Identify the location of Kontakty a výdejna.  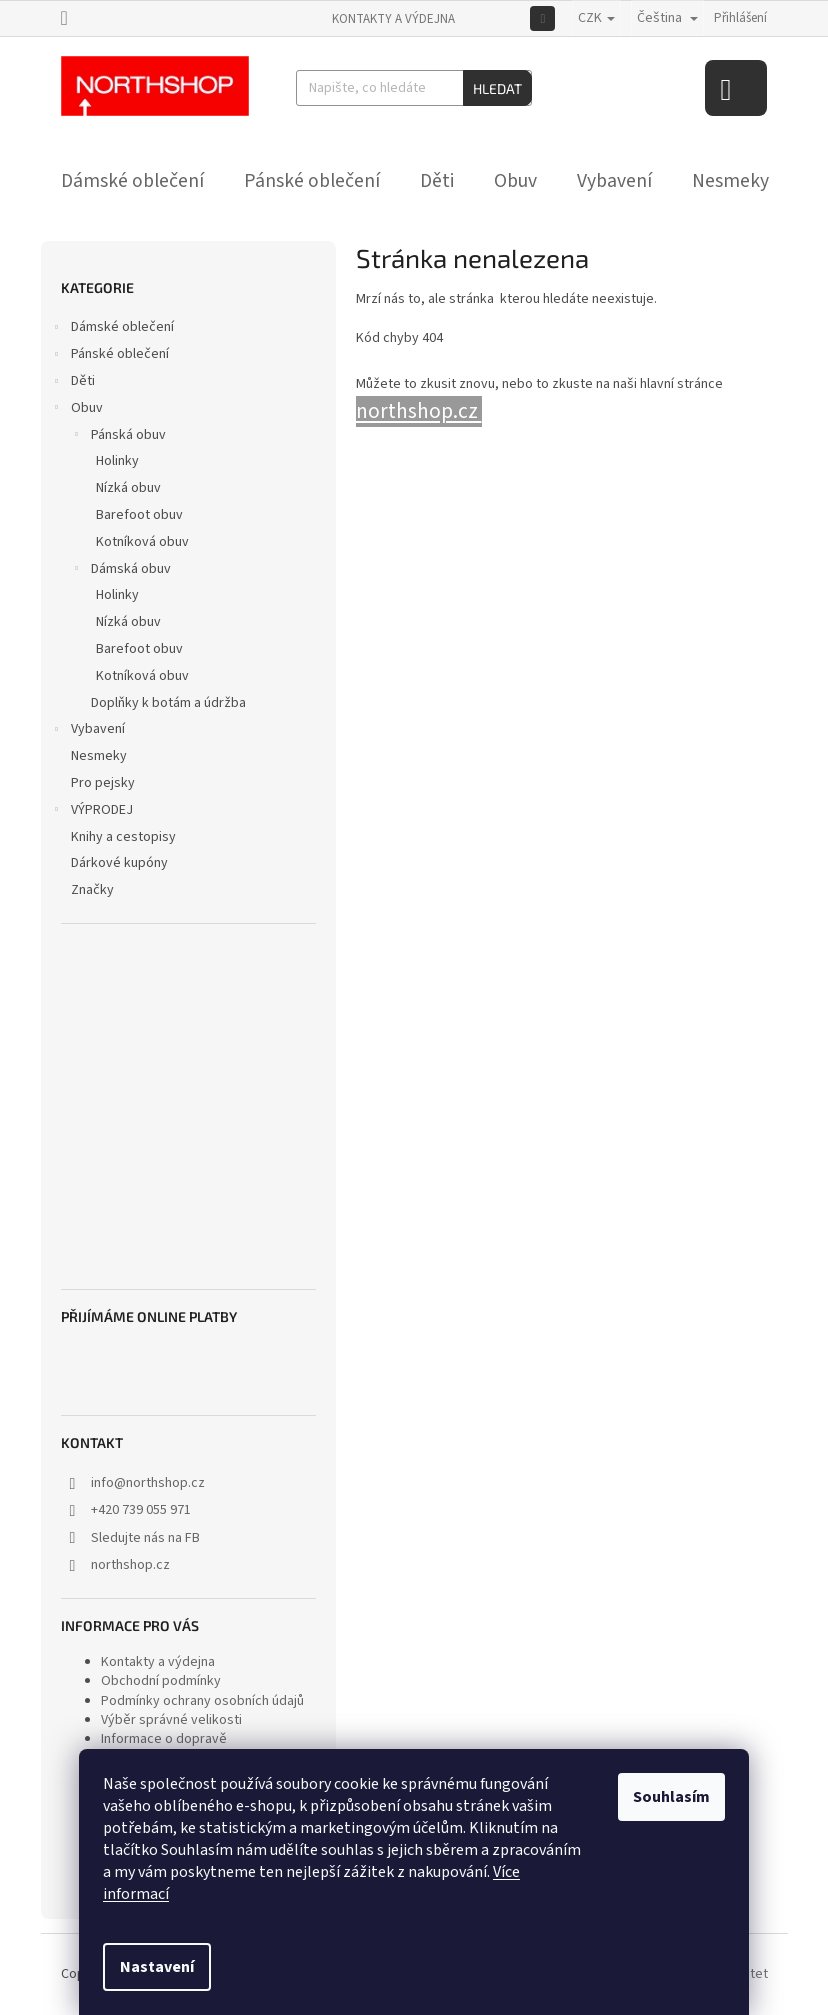
(393, 19).